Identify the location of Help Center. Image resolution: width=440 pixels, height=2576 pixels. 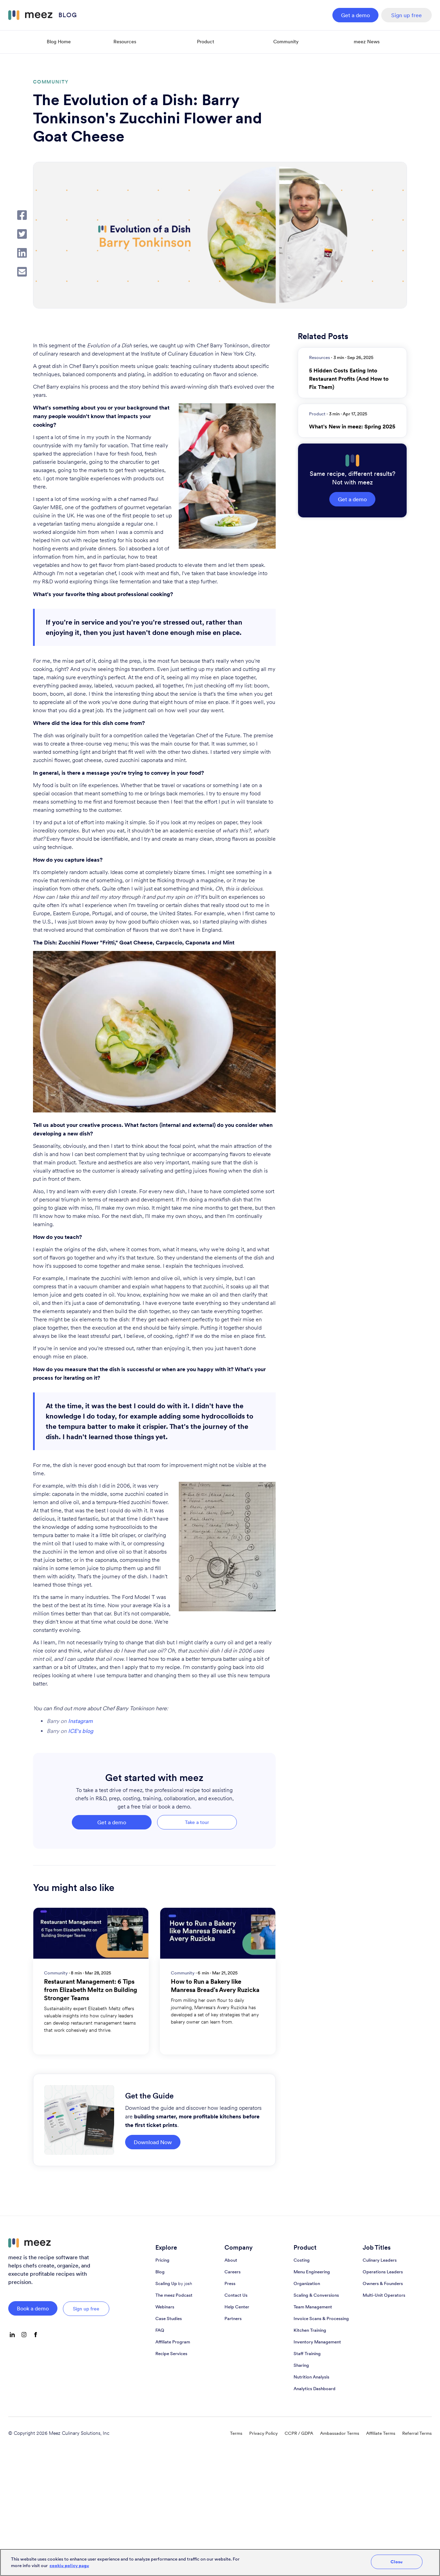
(236, 2307).